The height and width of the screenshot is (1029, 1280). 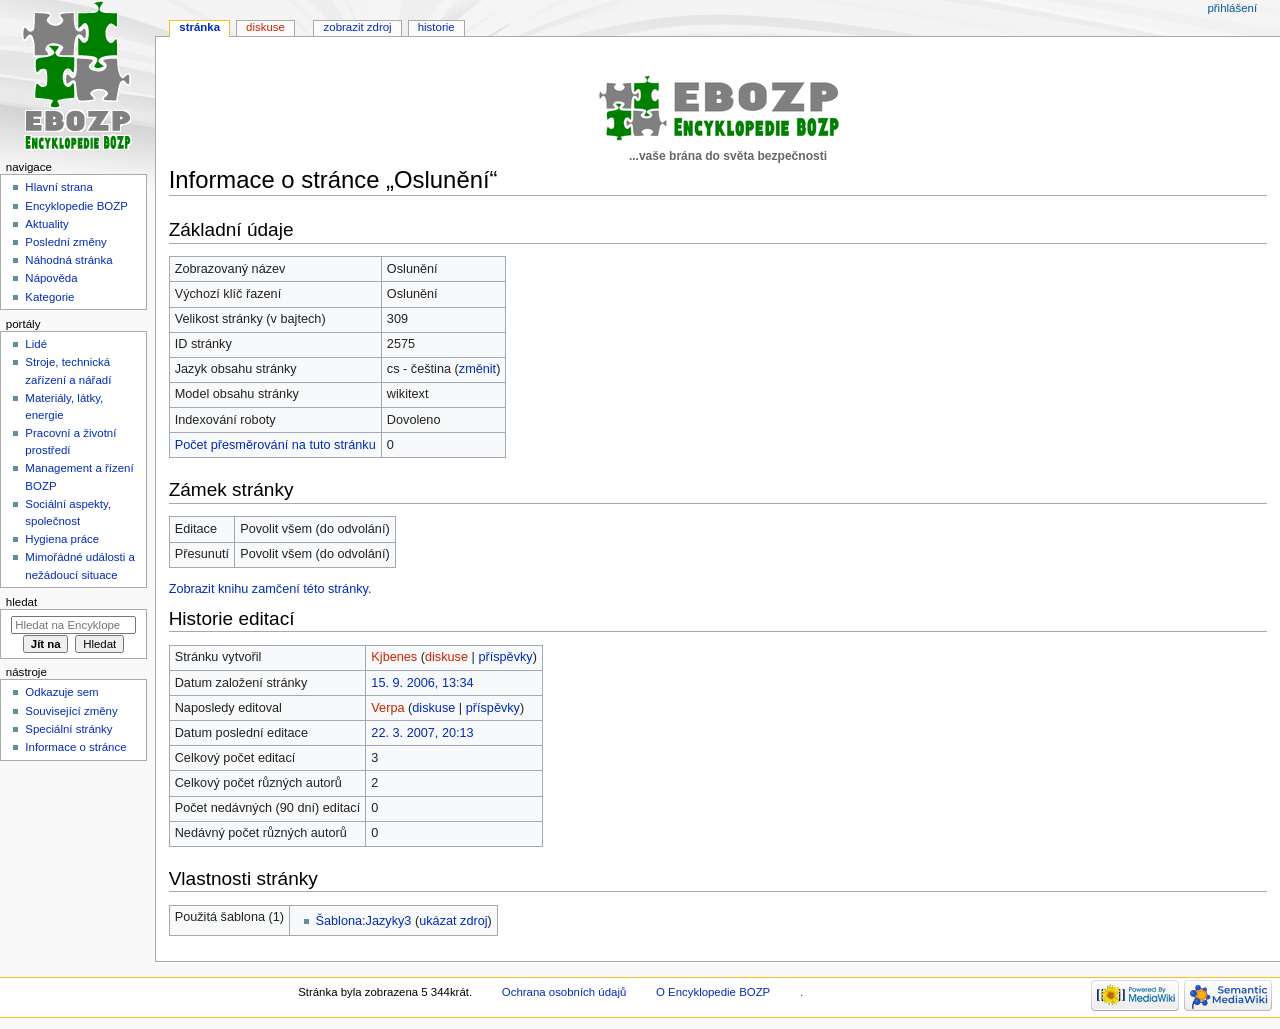 I want to click on Hlavní strana, so click(x=58, y=187).